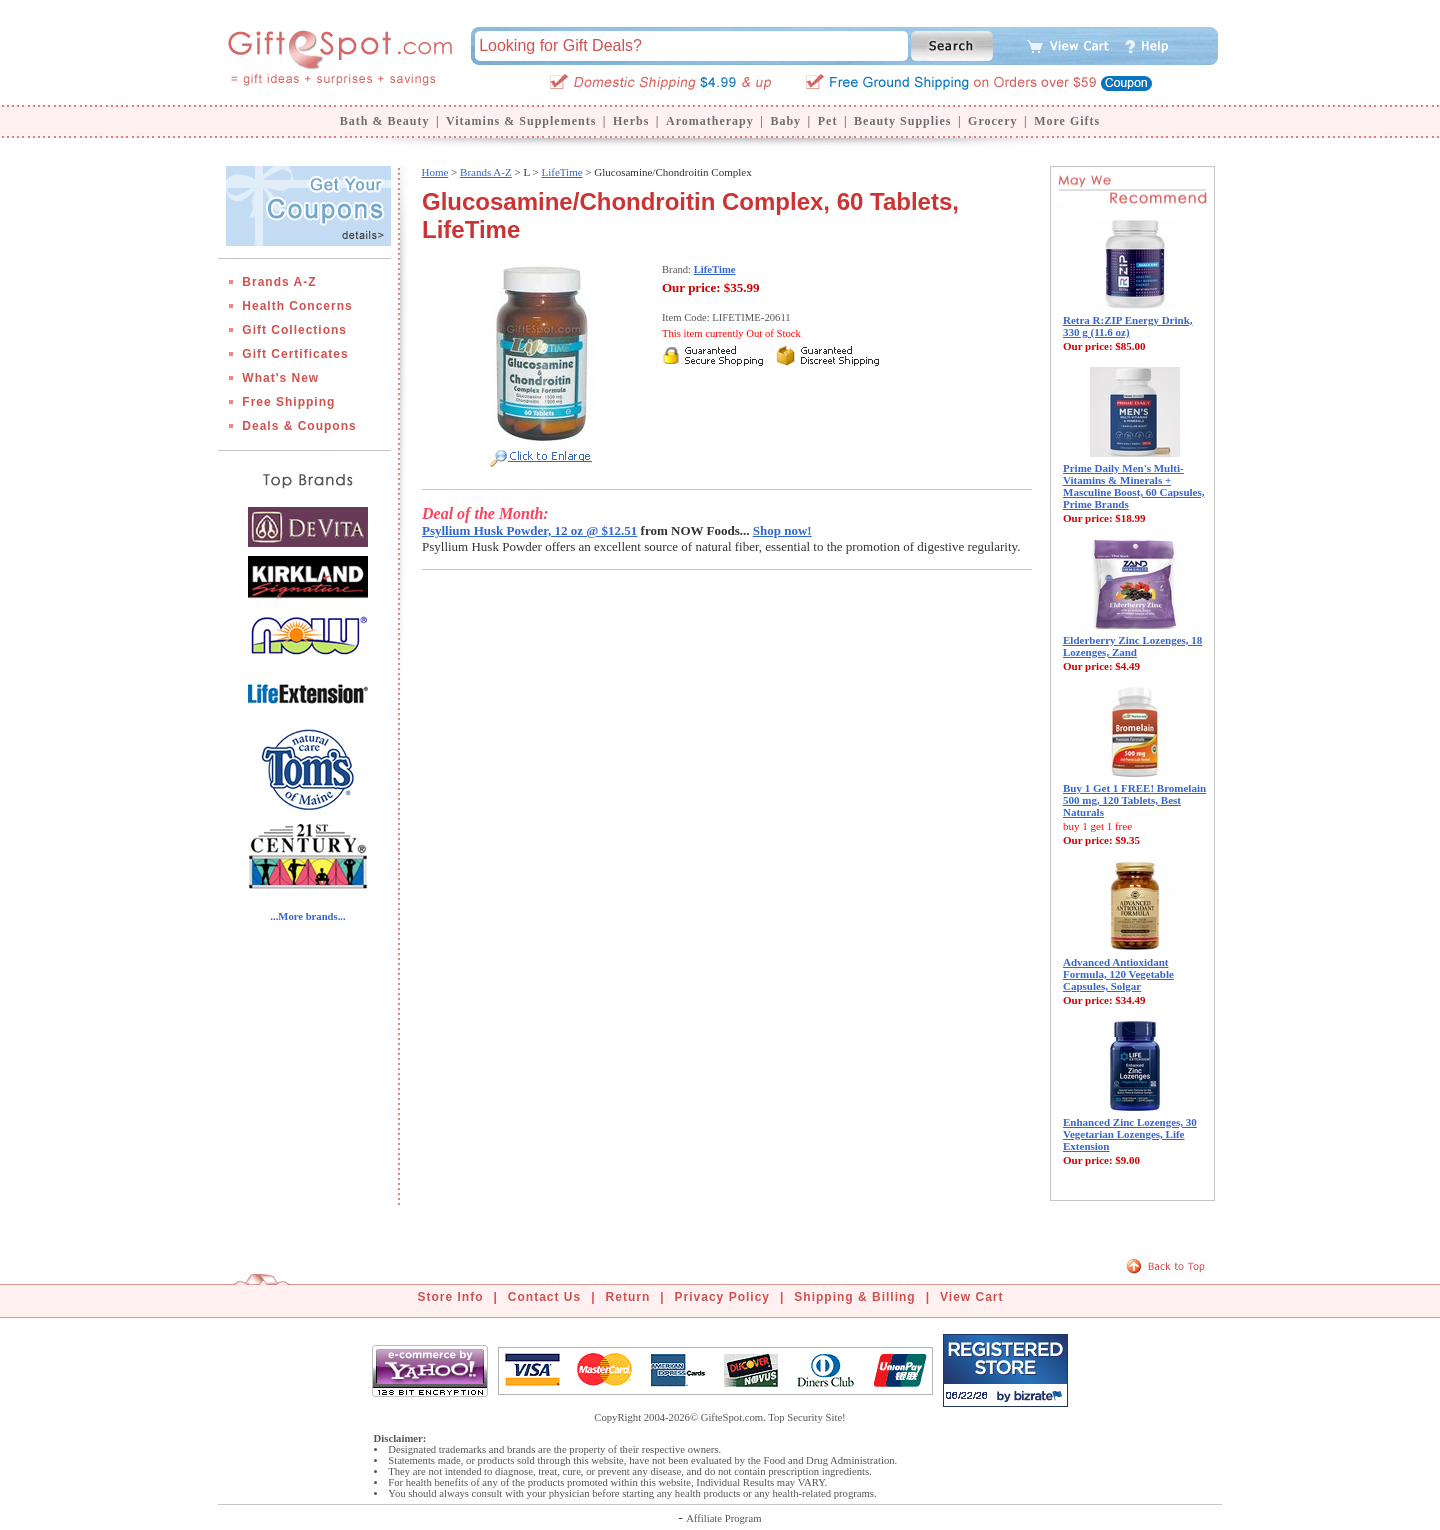 This screenshot has height=1530, width=1440. I want to click on Health Concerns, so click(297, 306).